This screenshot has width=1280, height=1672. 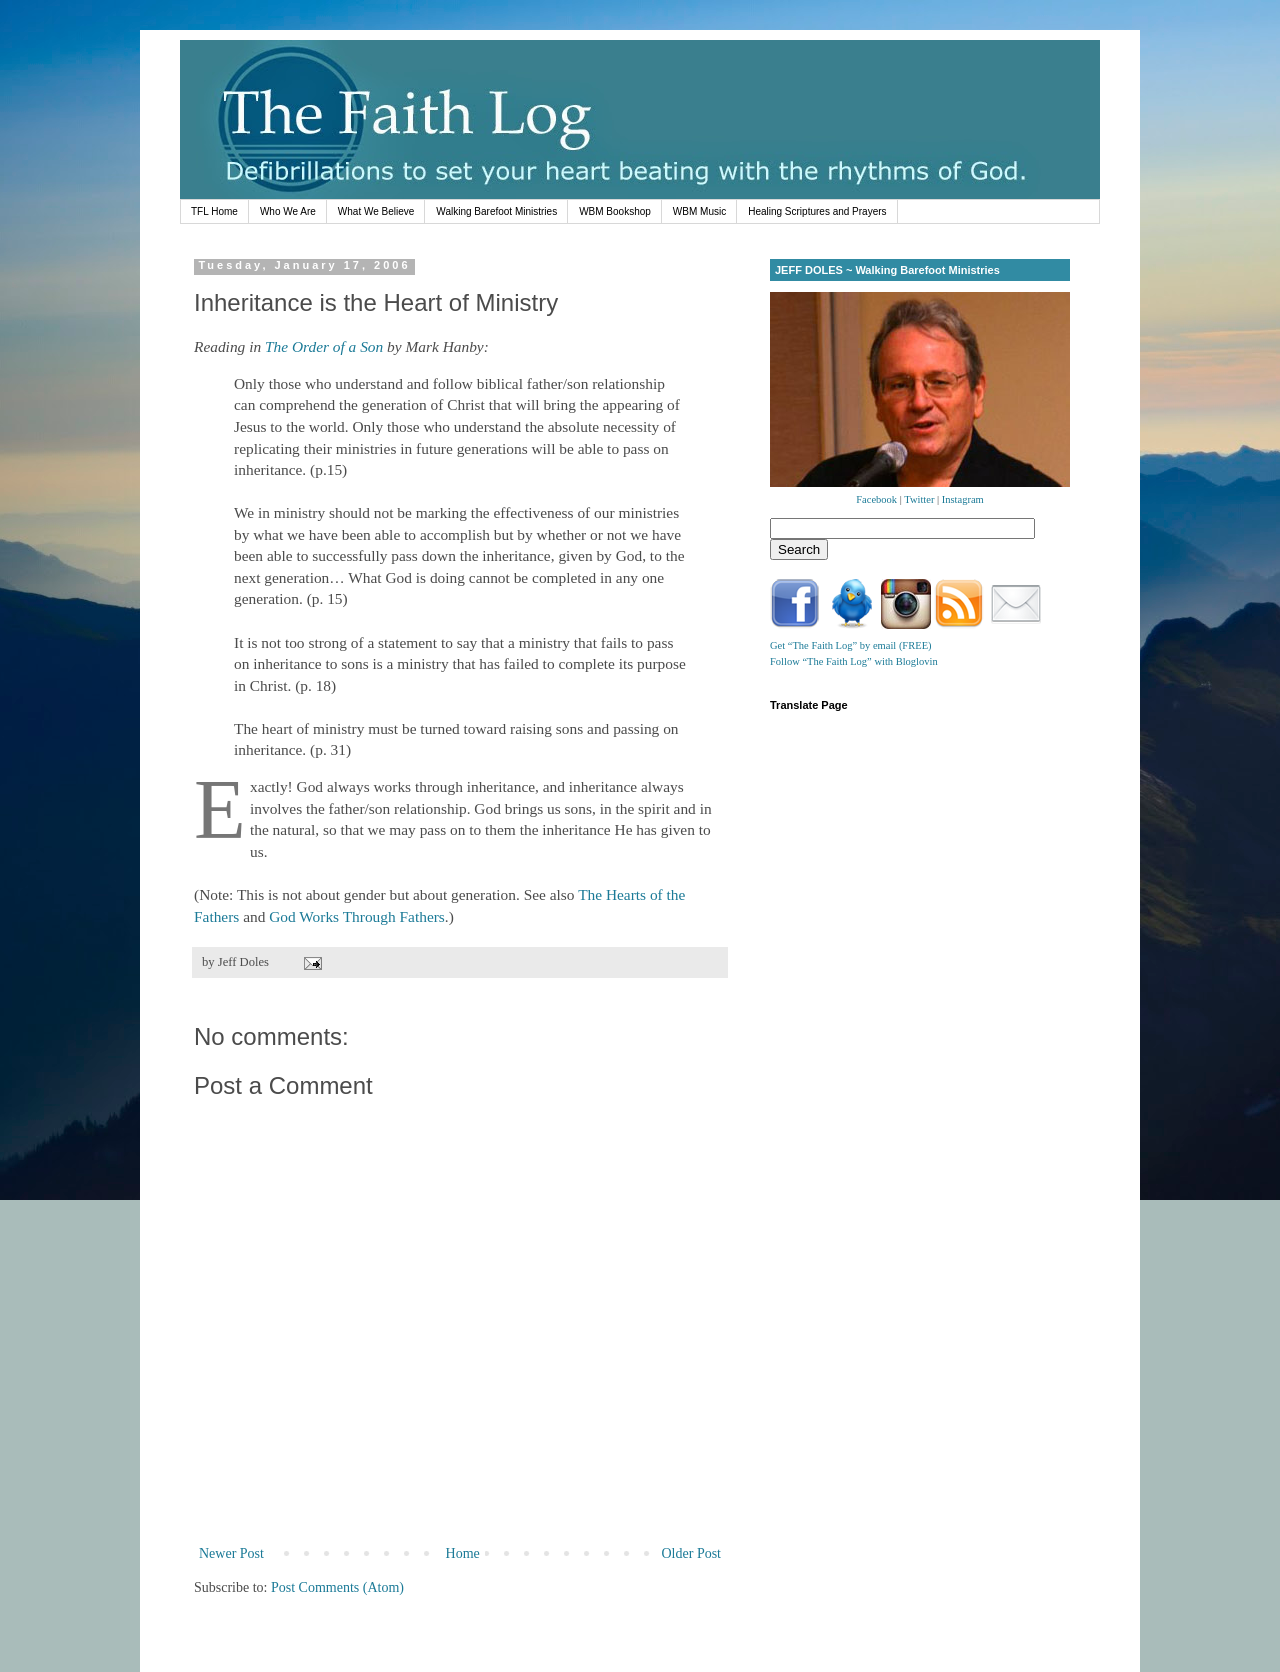 What do you see at coordinates (496, 211) in the screenshot?
I see `Walking Barefoot Ministries` at bounding box center [496, 211].